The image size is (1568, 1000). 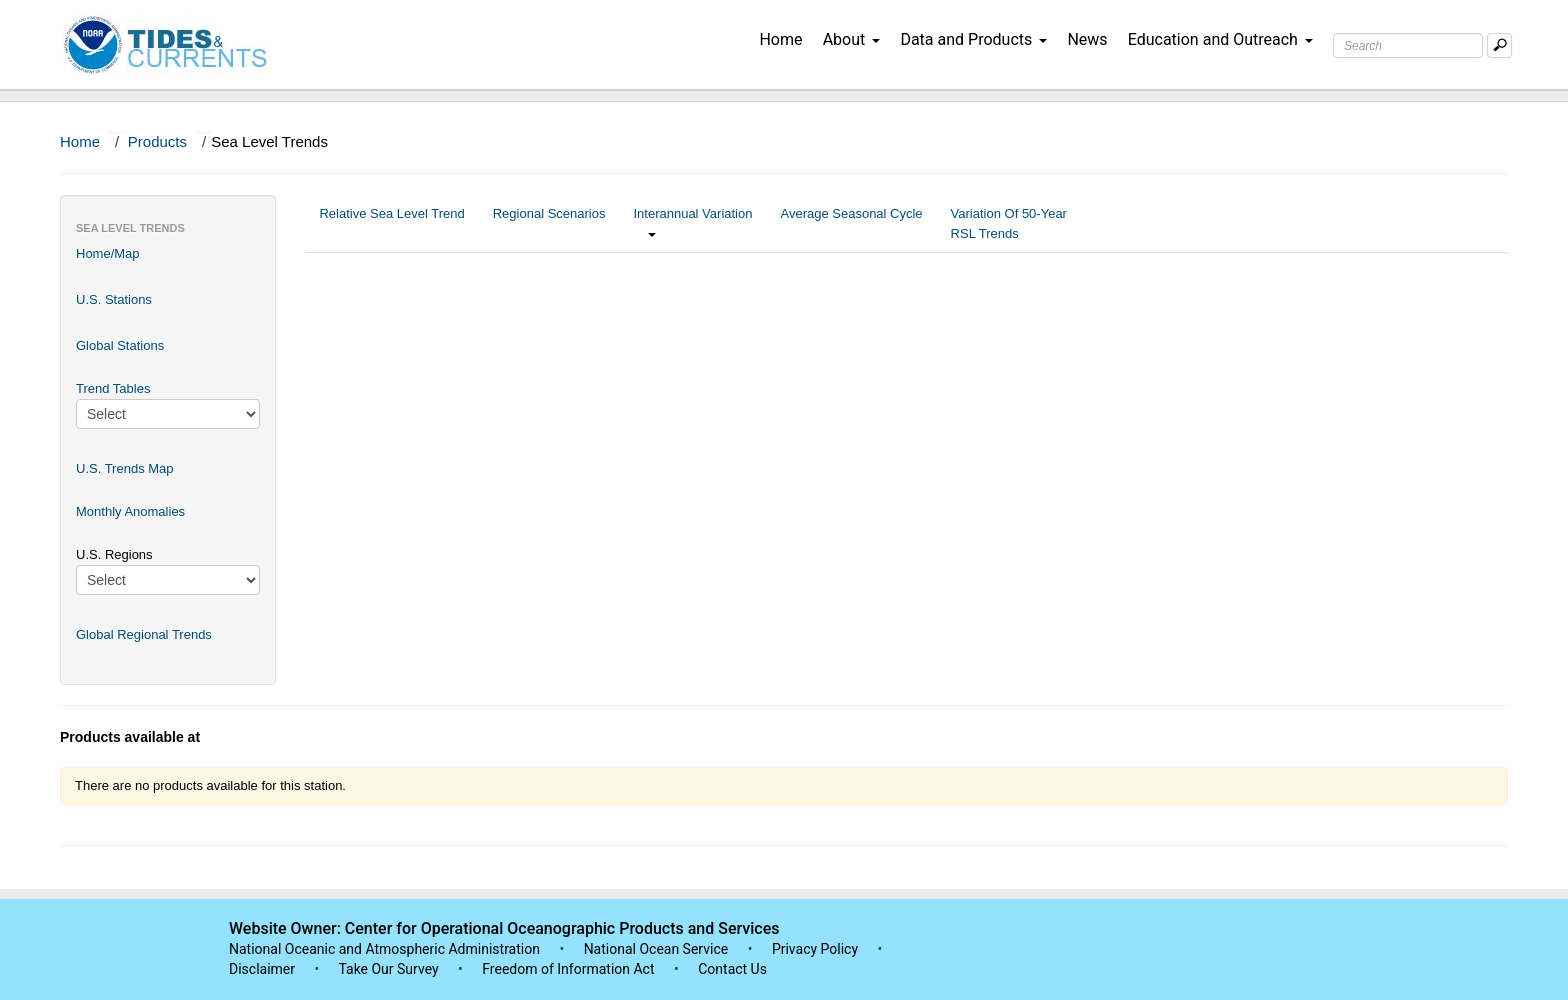 I want to click on Global Regional Trends, so click(x=144, y=634).